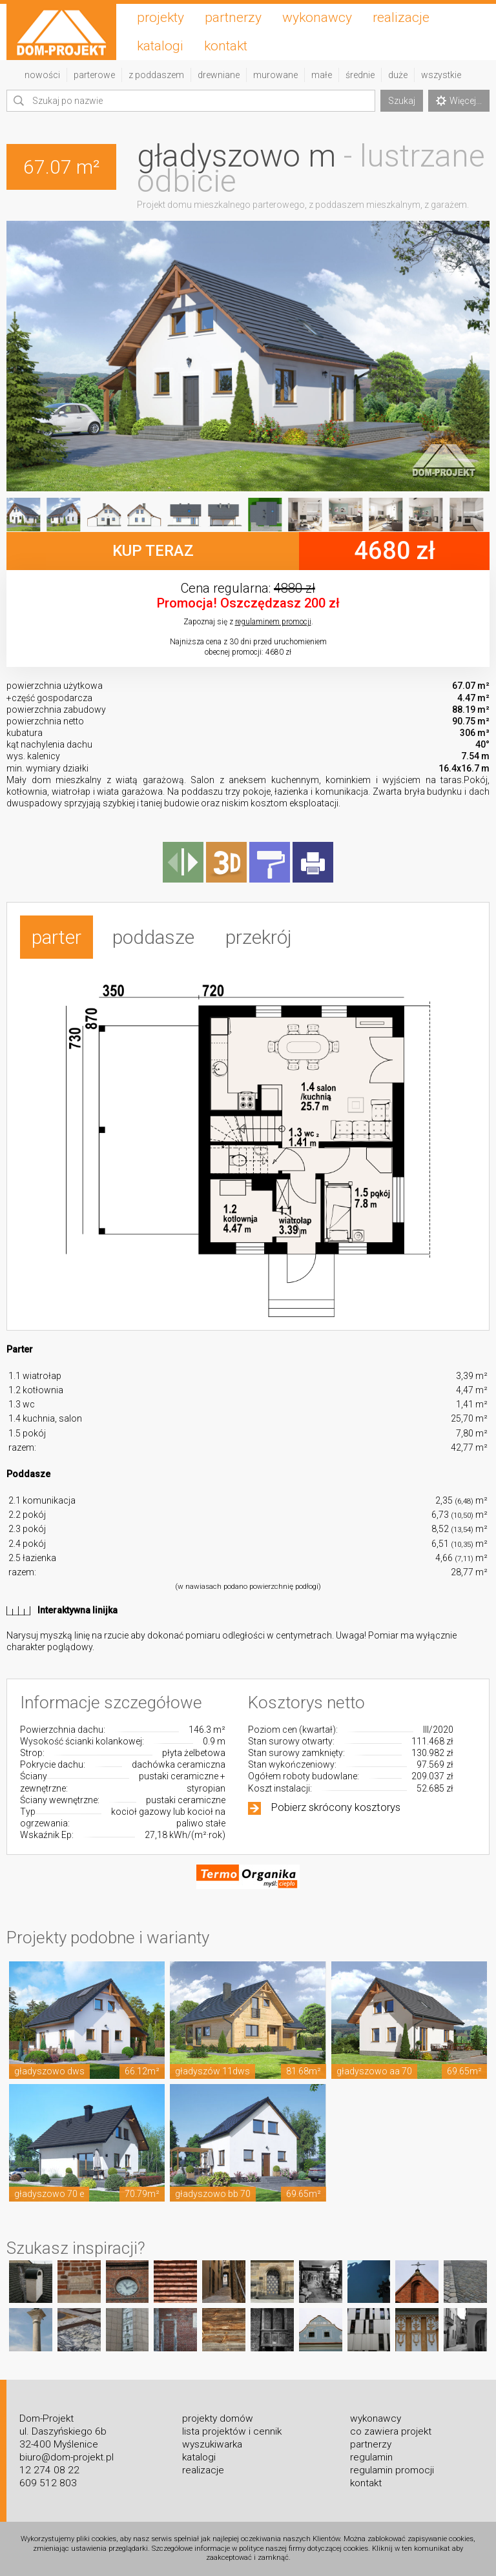 Image resolution: width=496 pixels, height=2576 pixels. I want to click on murowane, so click(275, 75).